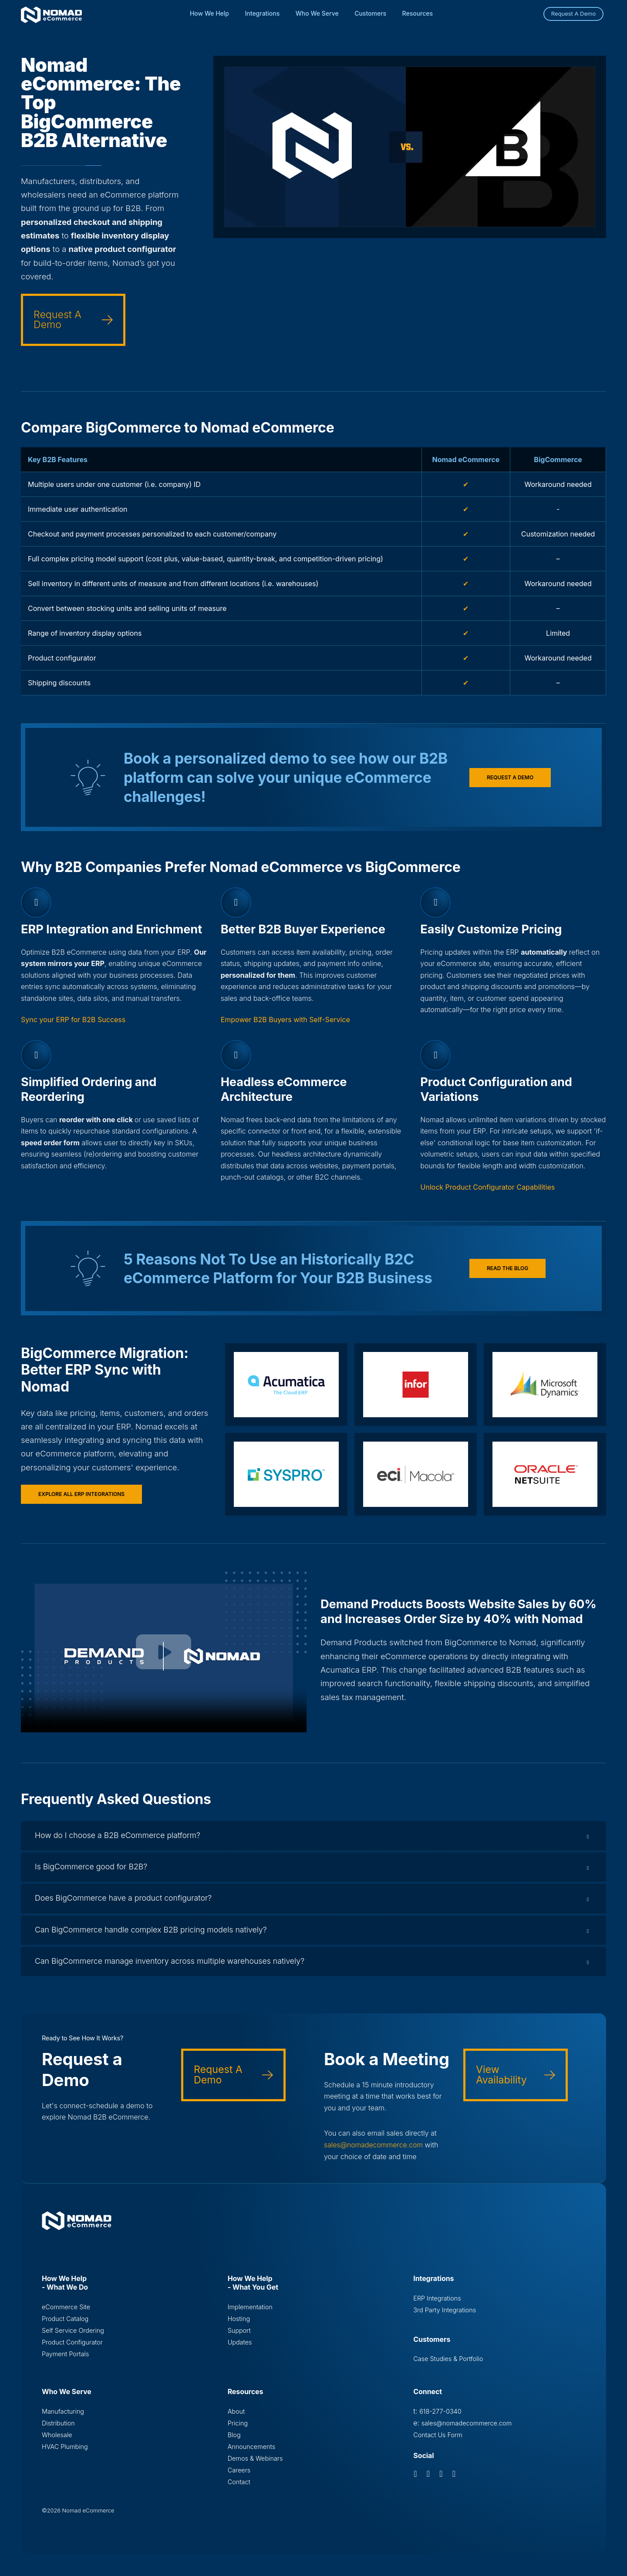 This screenshot has height=2576, width=627. Describe the element at coordinates (444, 2317) in the screenshot. I see `3rd Party Integrations` at that location.